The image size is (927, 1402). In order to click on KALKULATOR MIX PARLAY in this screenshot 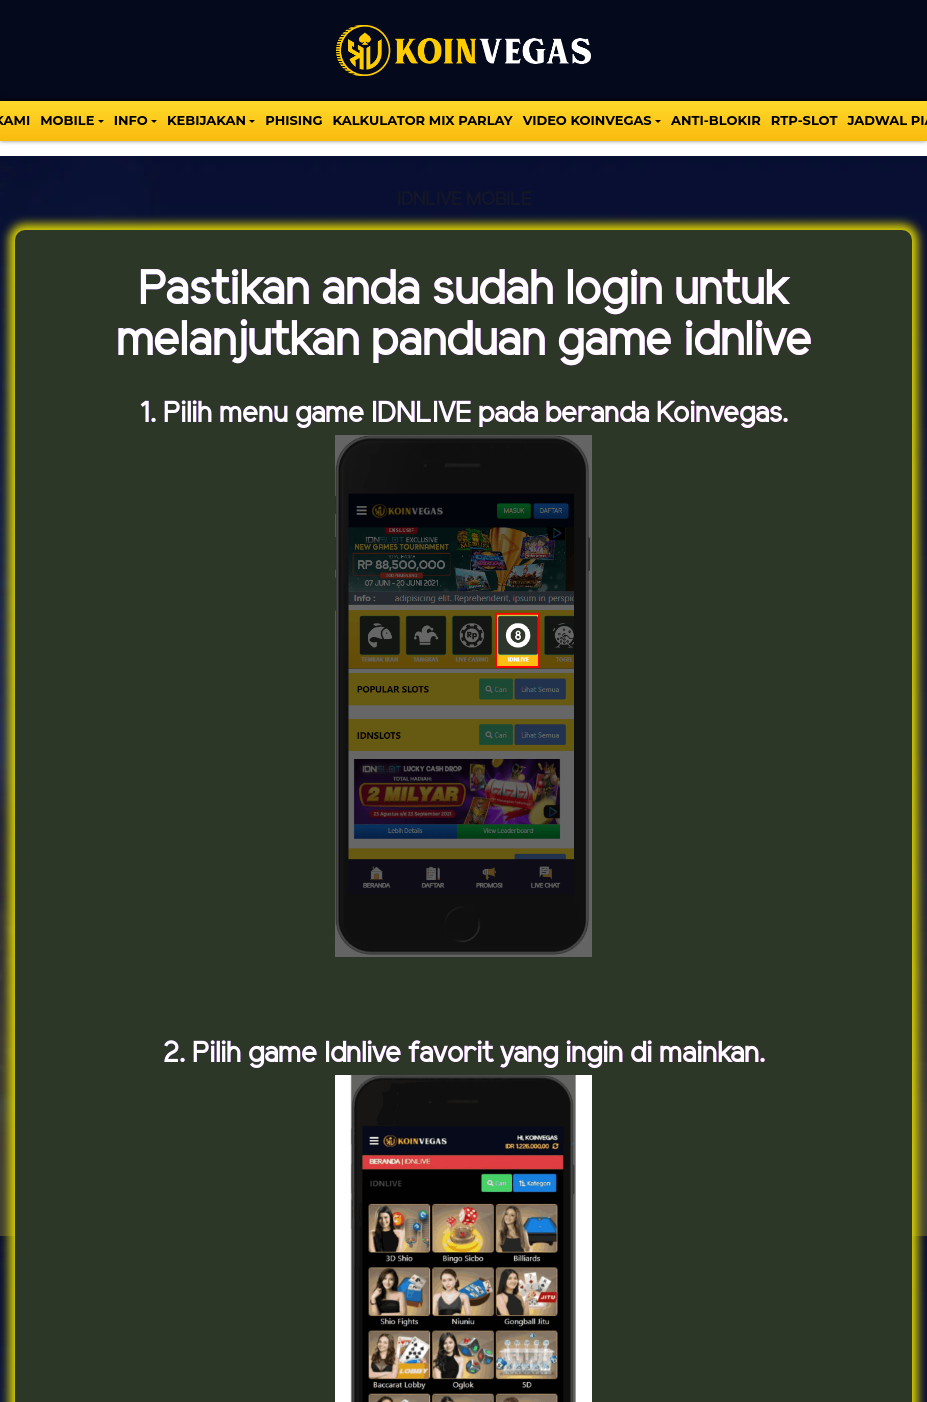, I will do `click(423, 120)`.